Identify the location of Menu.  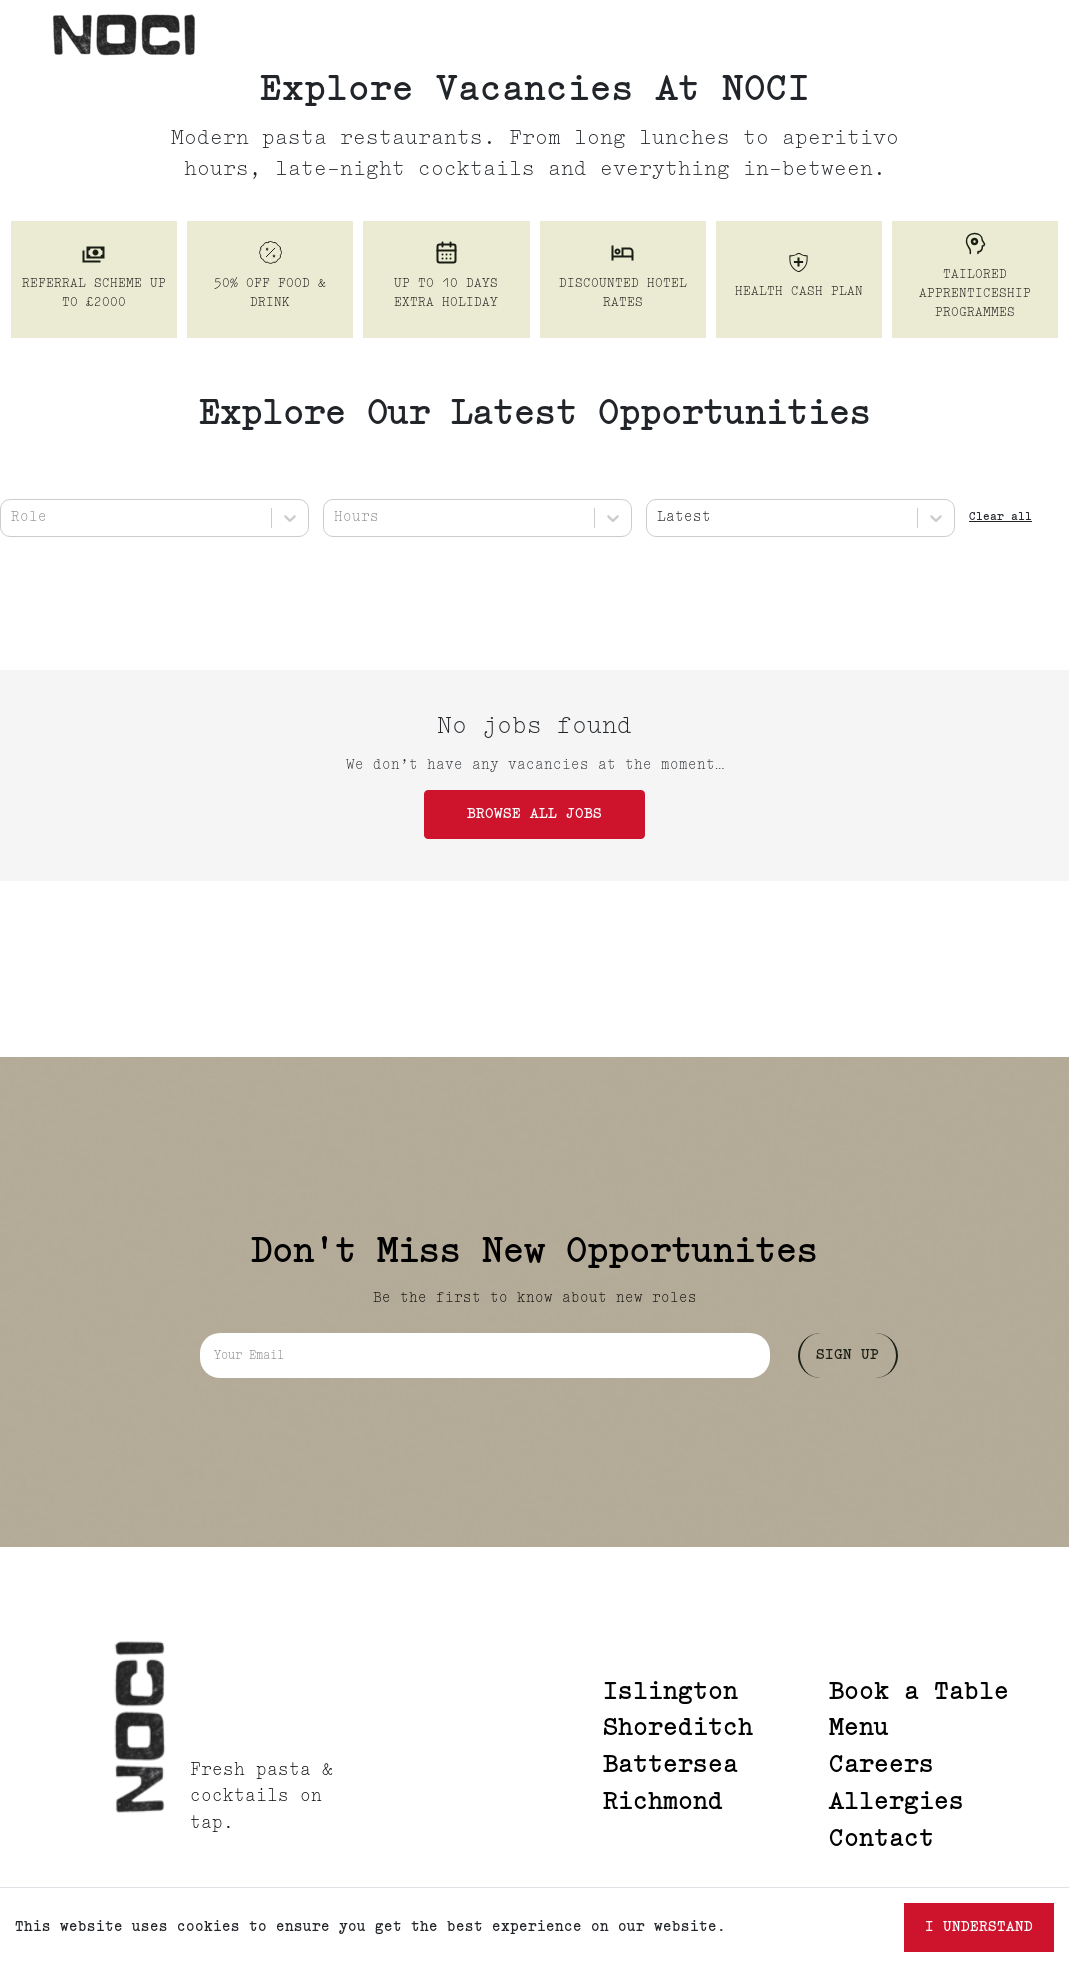
(859, 1729).